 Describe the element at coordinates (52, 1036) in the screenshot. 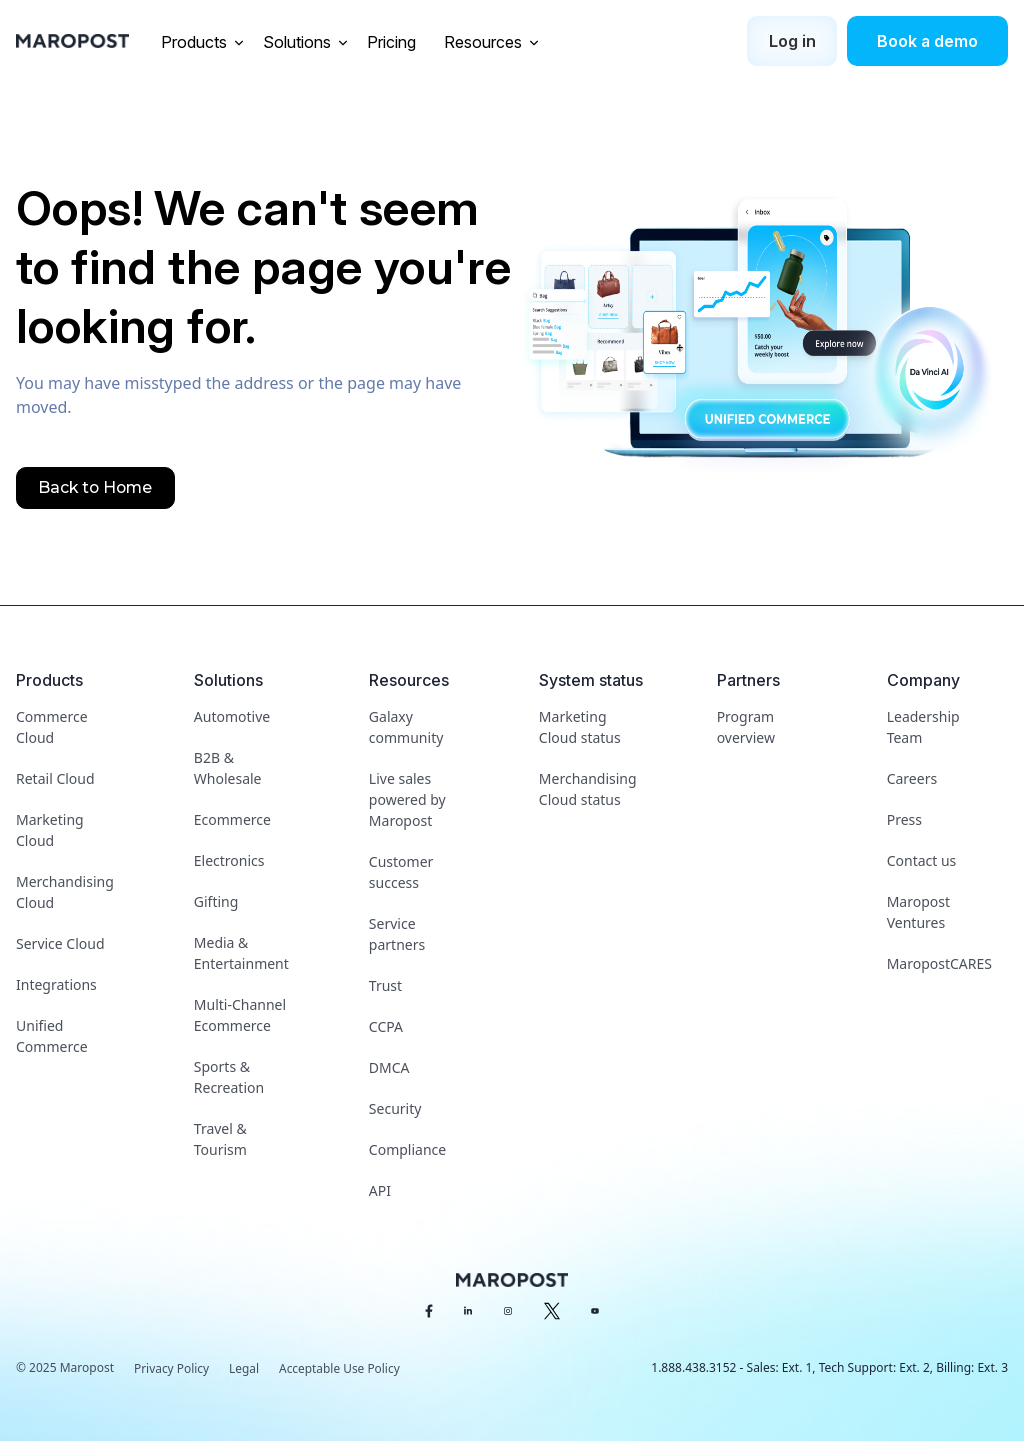

I see `Unified Commerce` at that location.